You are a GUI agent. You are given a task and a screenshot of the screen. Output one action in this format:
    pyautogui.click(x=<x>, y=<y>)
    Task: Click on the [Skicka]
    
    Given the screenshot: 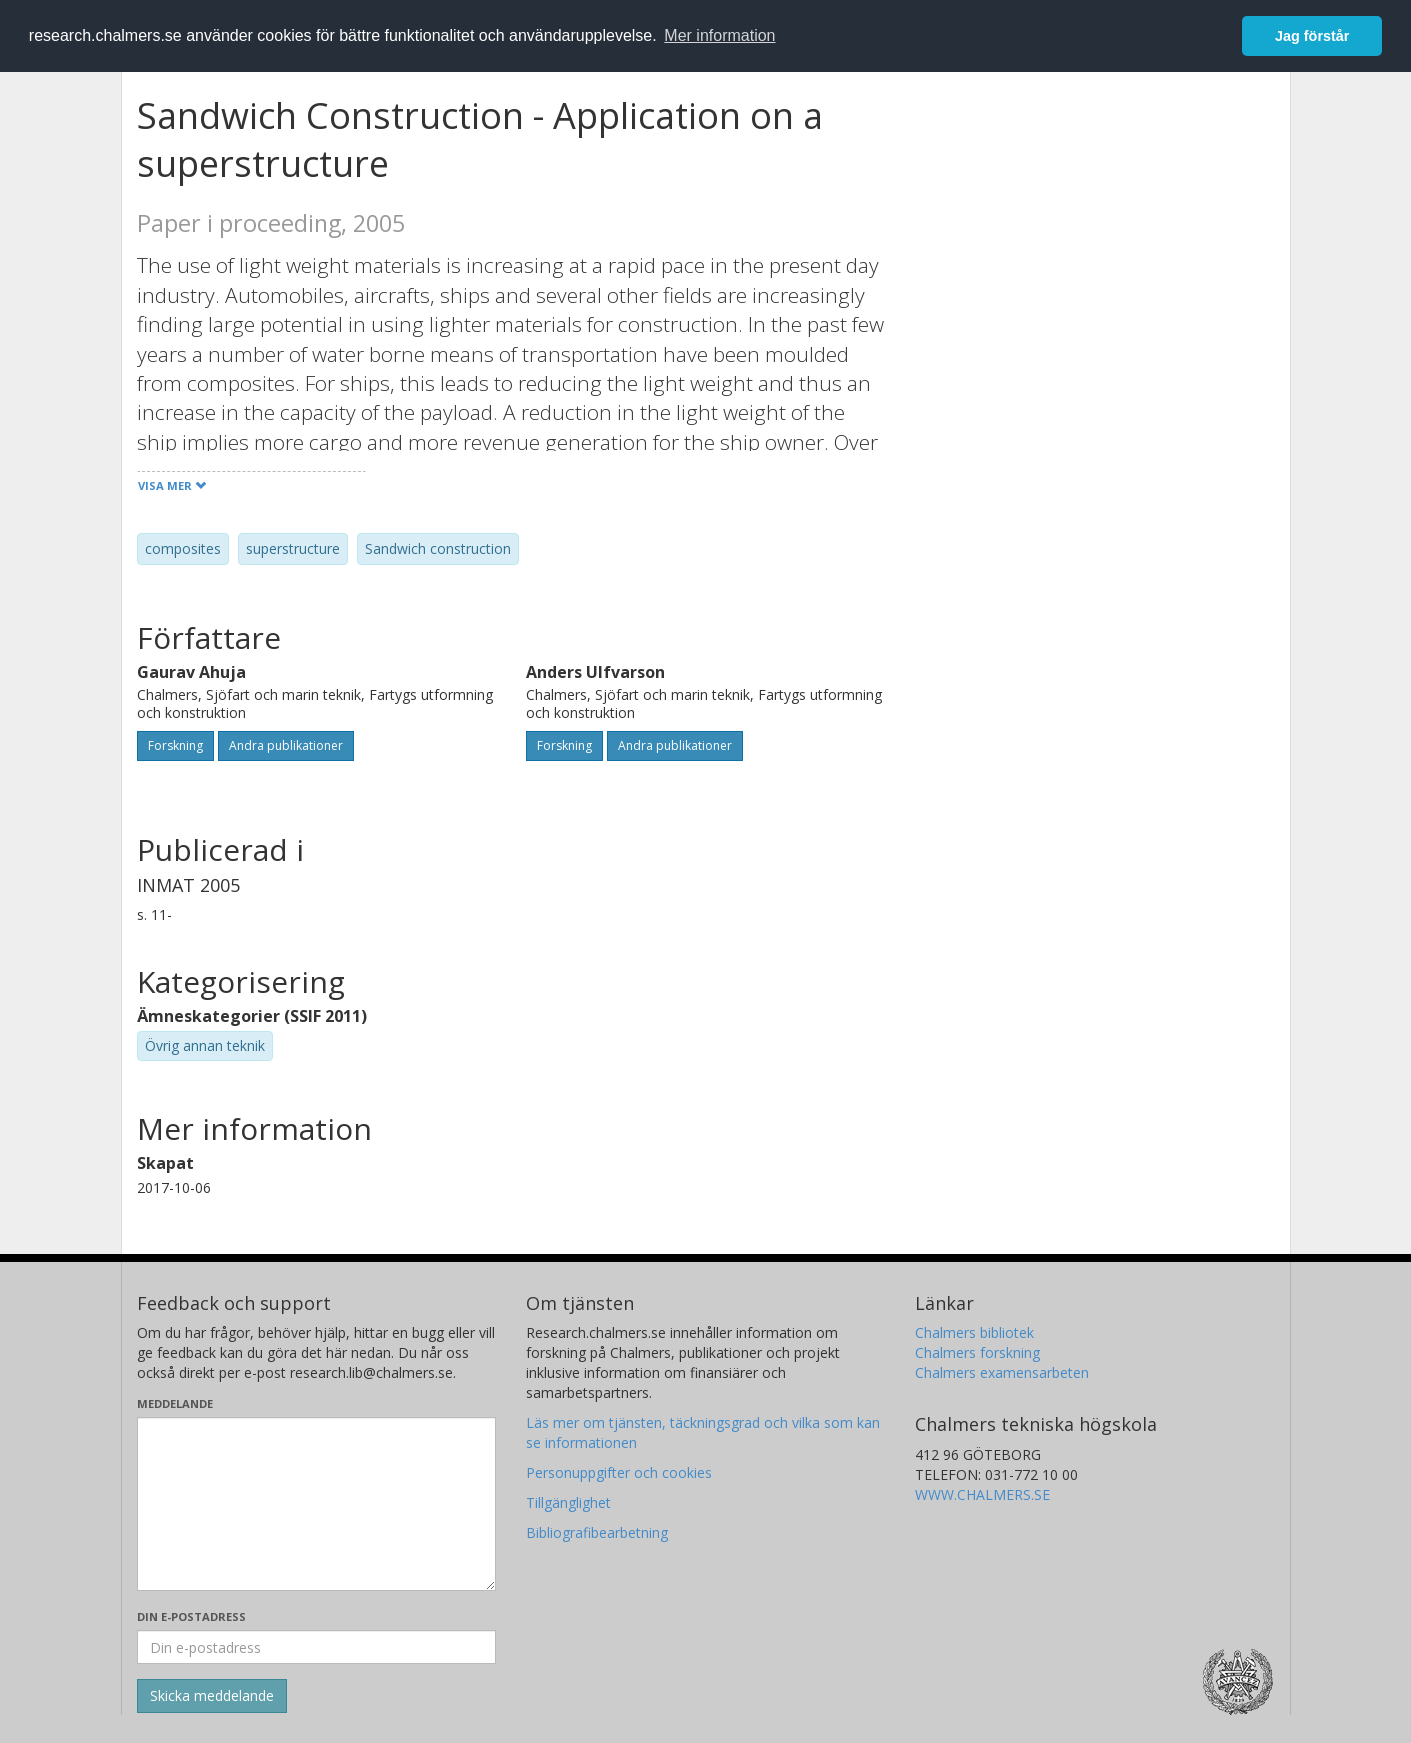 What is the action you would take?
    pyautogui.click(x=212, y=1696)
    